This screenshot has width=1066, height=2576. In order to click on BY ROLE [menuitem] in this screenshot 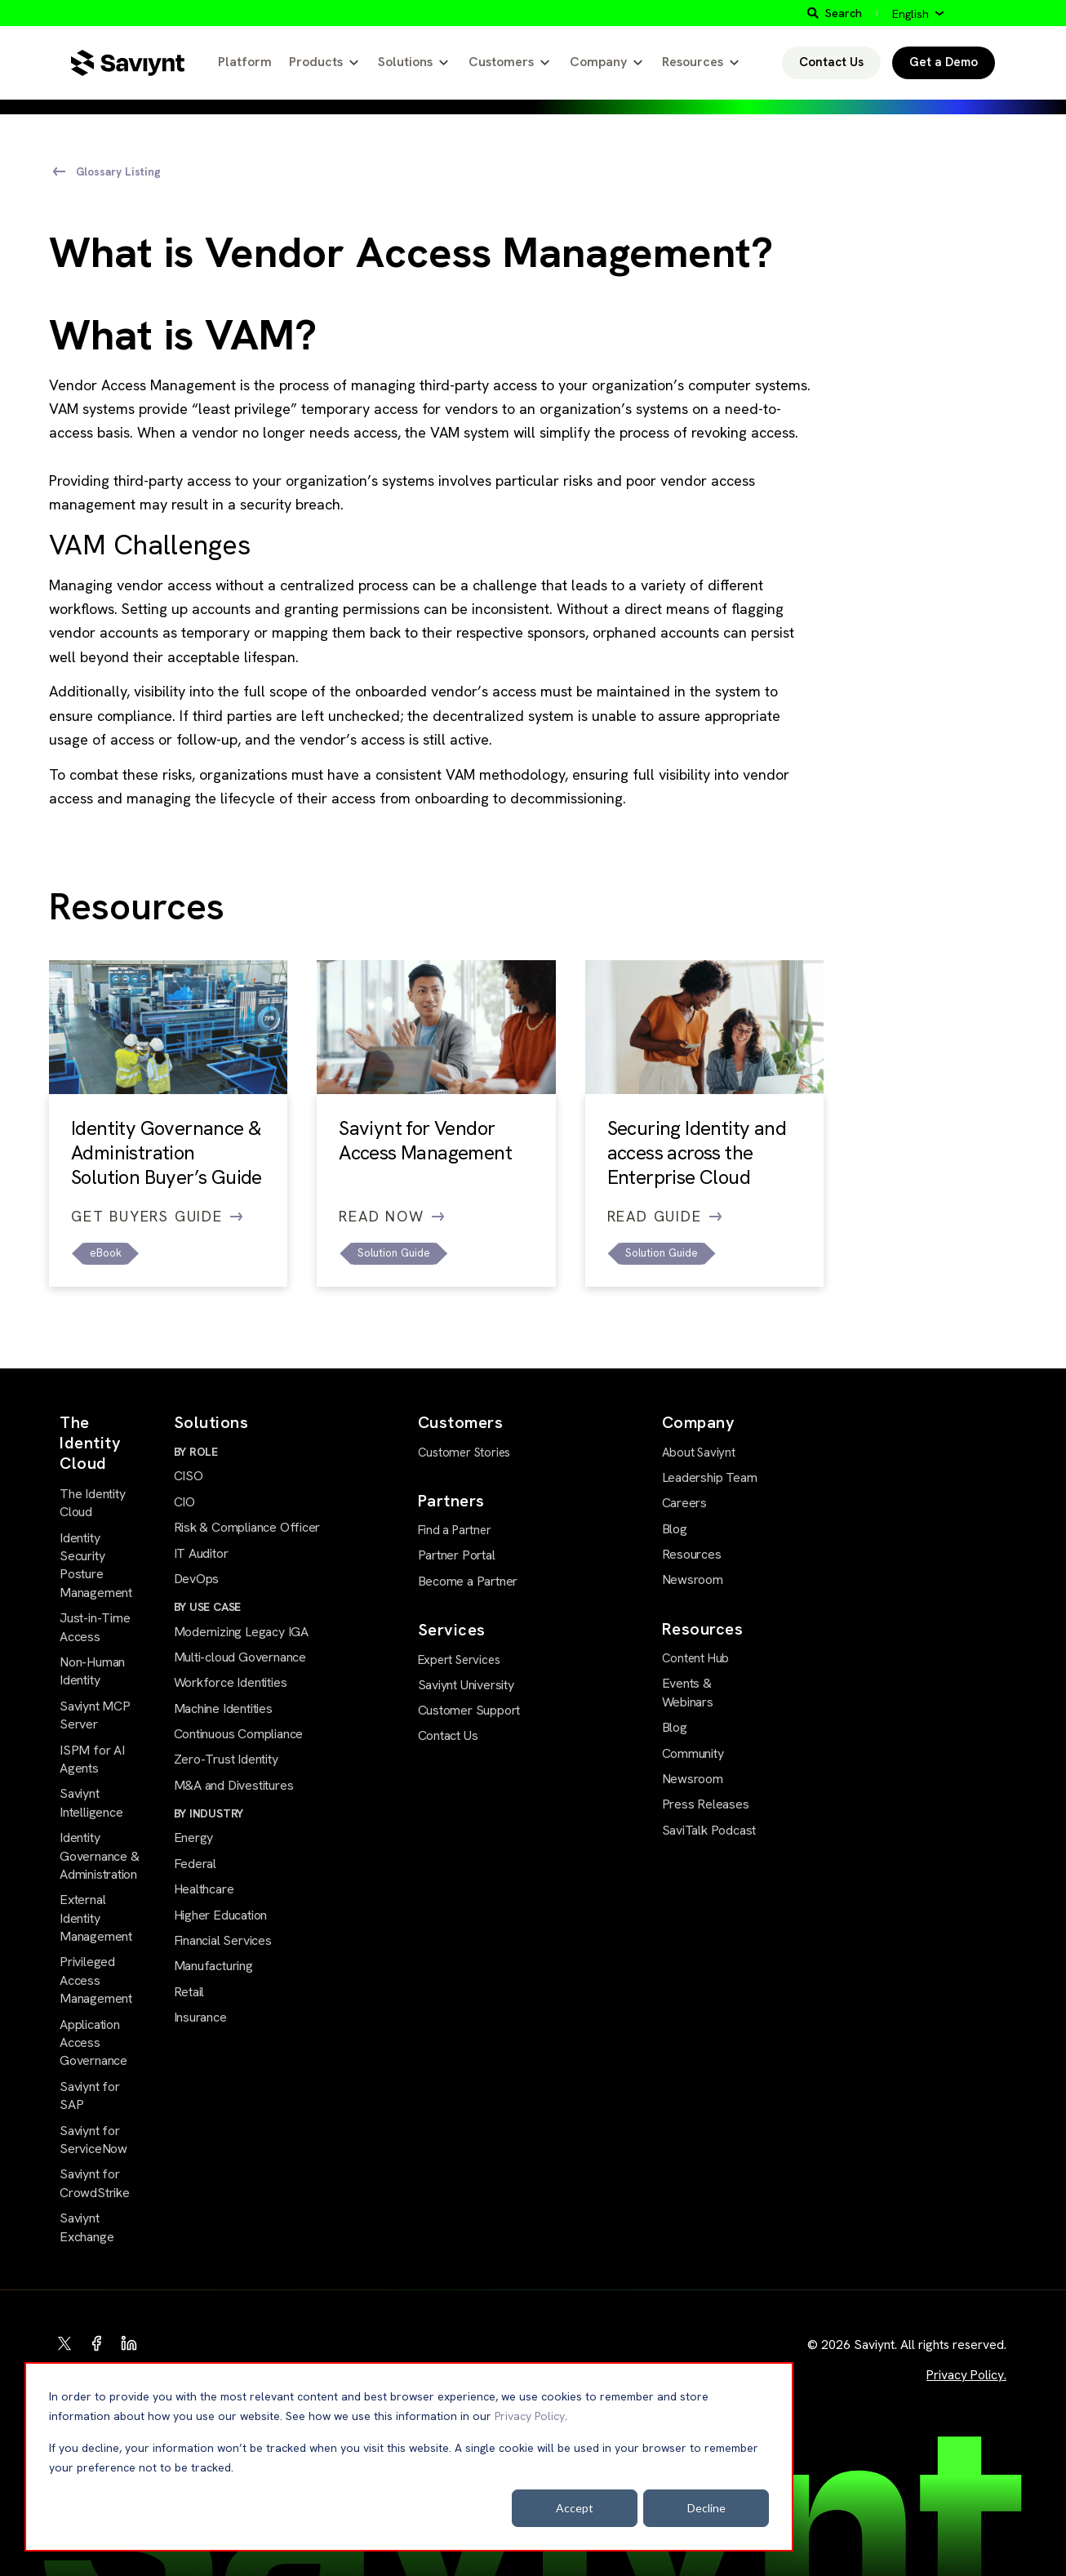, I will do `click(196, 1451)`.